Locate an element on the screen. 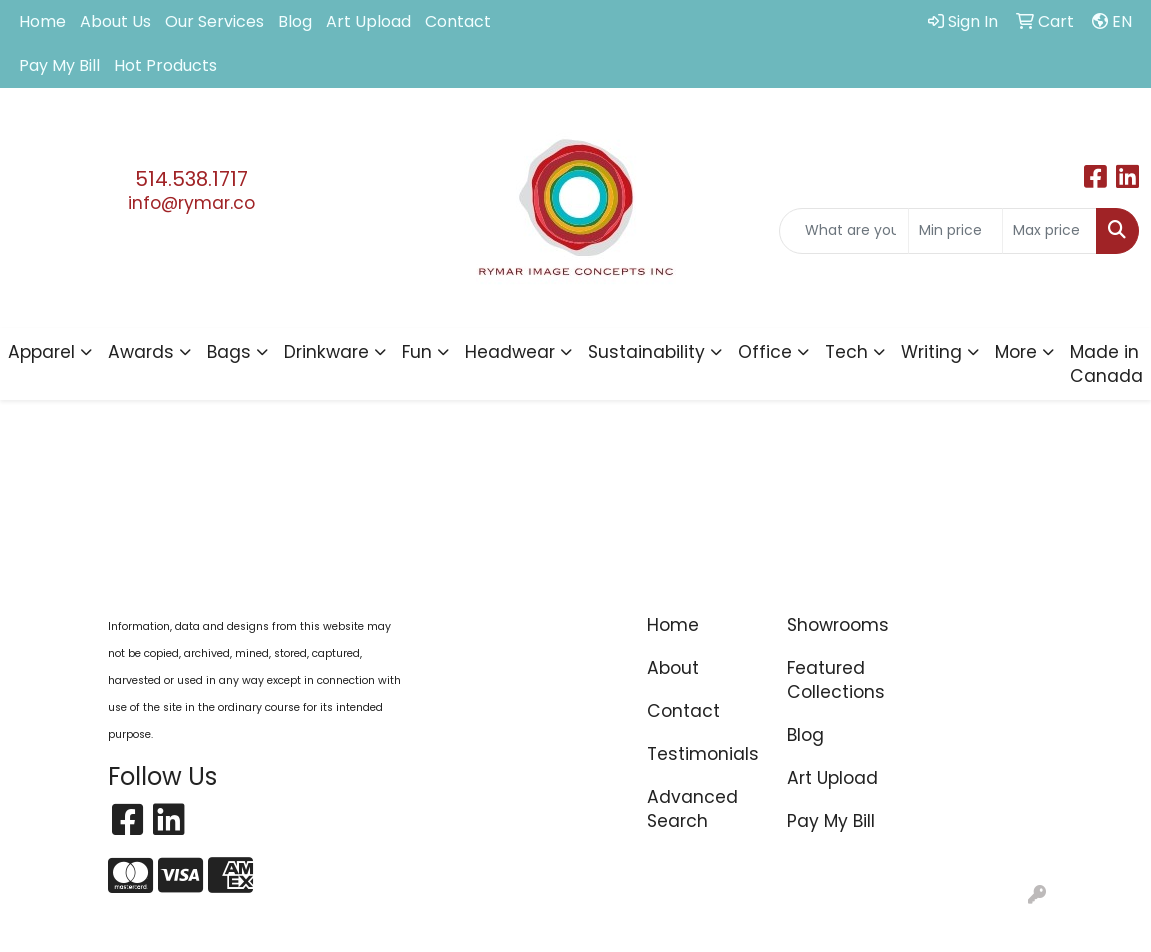 Image resolution: width=1151 pixels, height=952 pixels. Contact is located at coordinates (458, 21).